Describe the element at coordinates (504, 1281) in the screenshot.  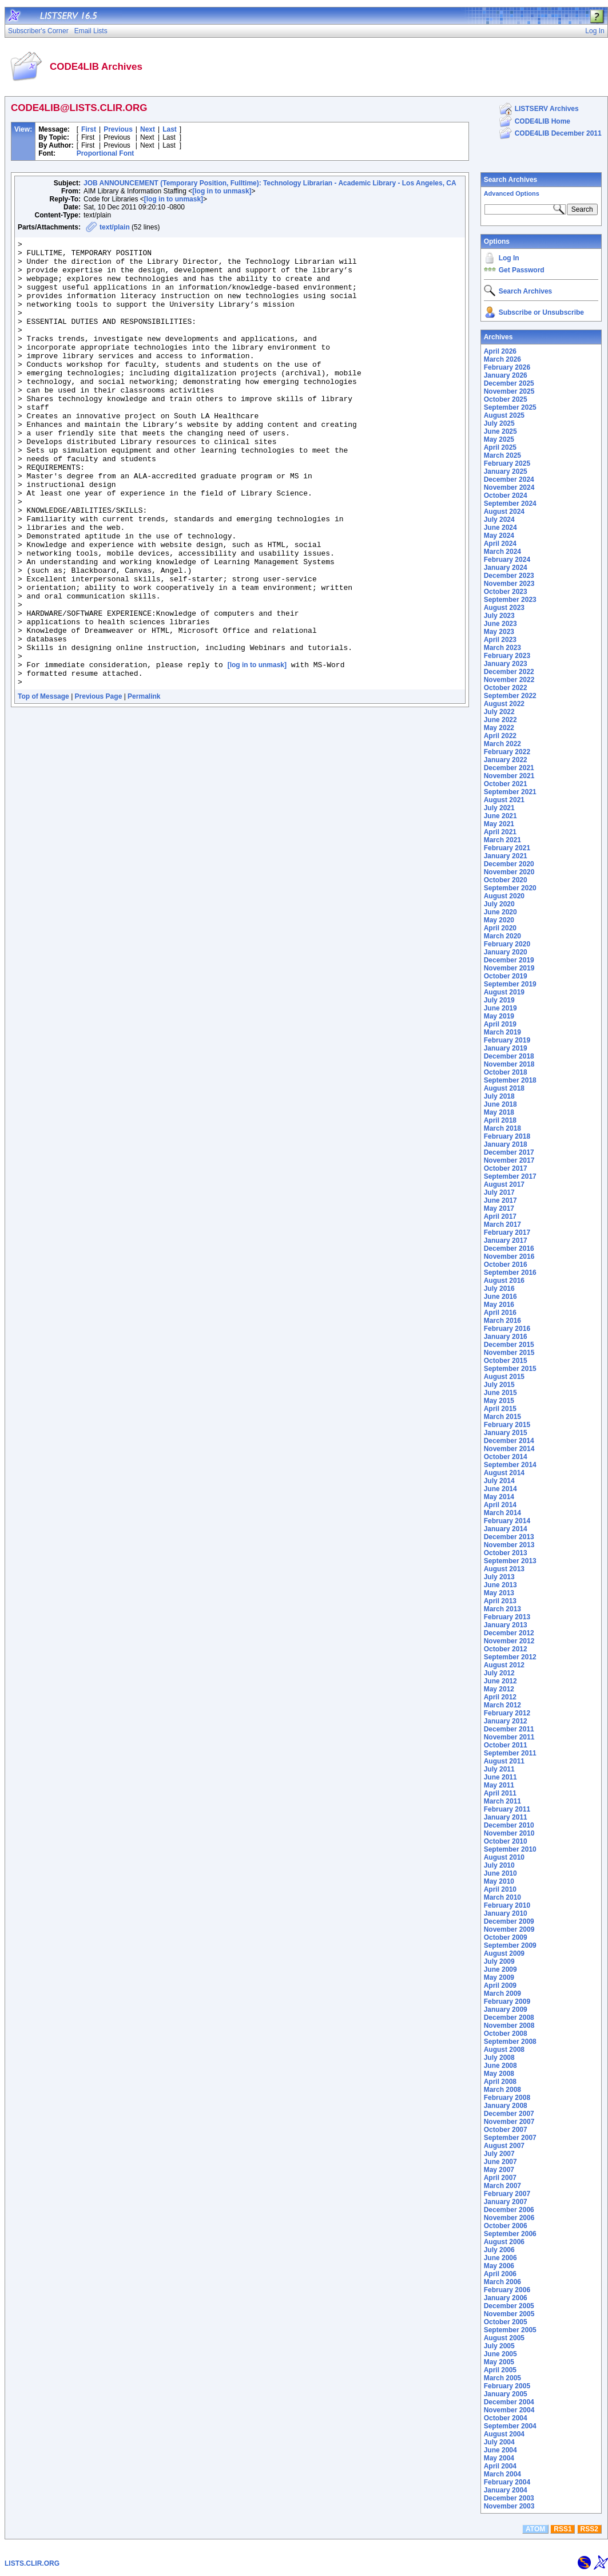
I see `August 2016` at that location.